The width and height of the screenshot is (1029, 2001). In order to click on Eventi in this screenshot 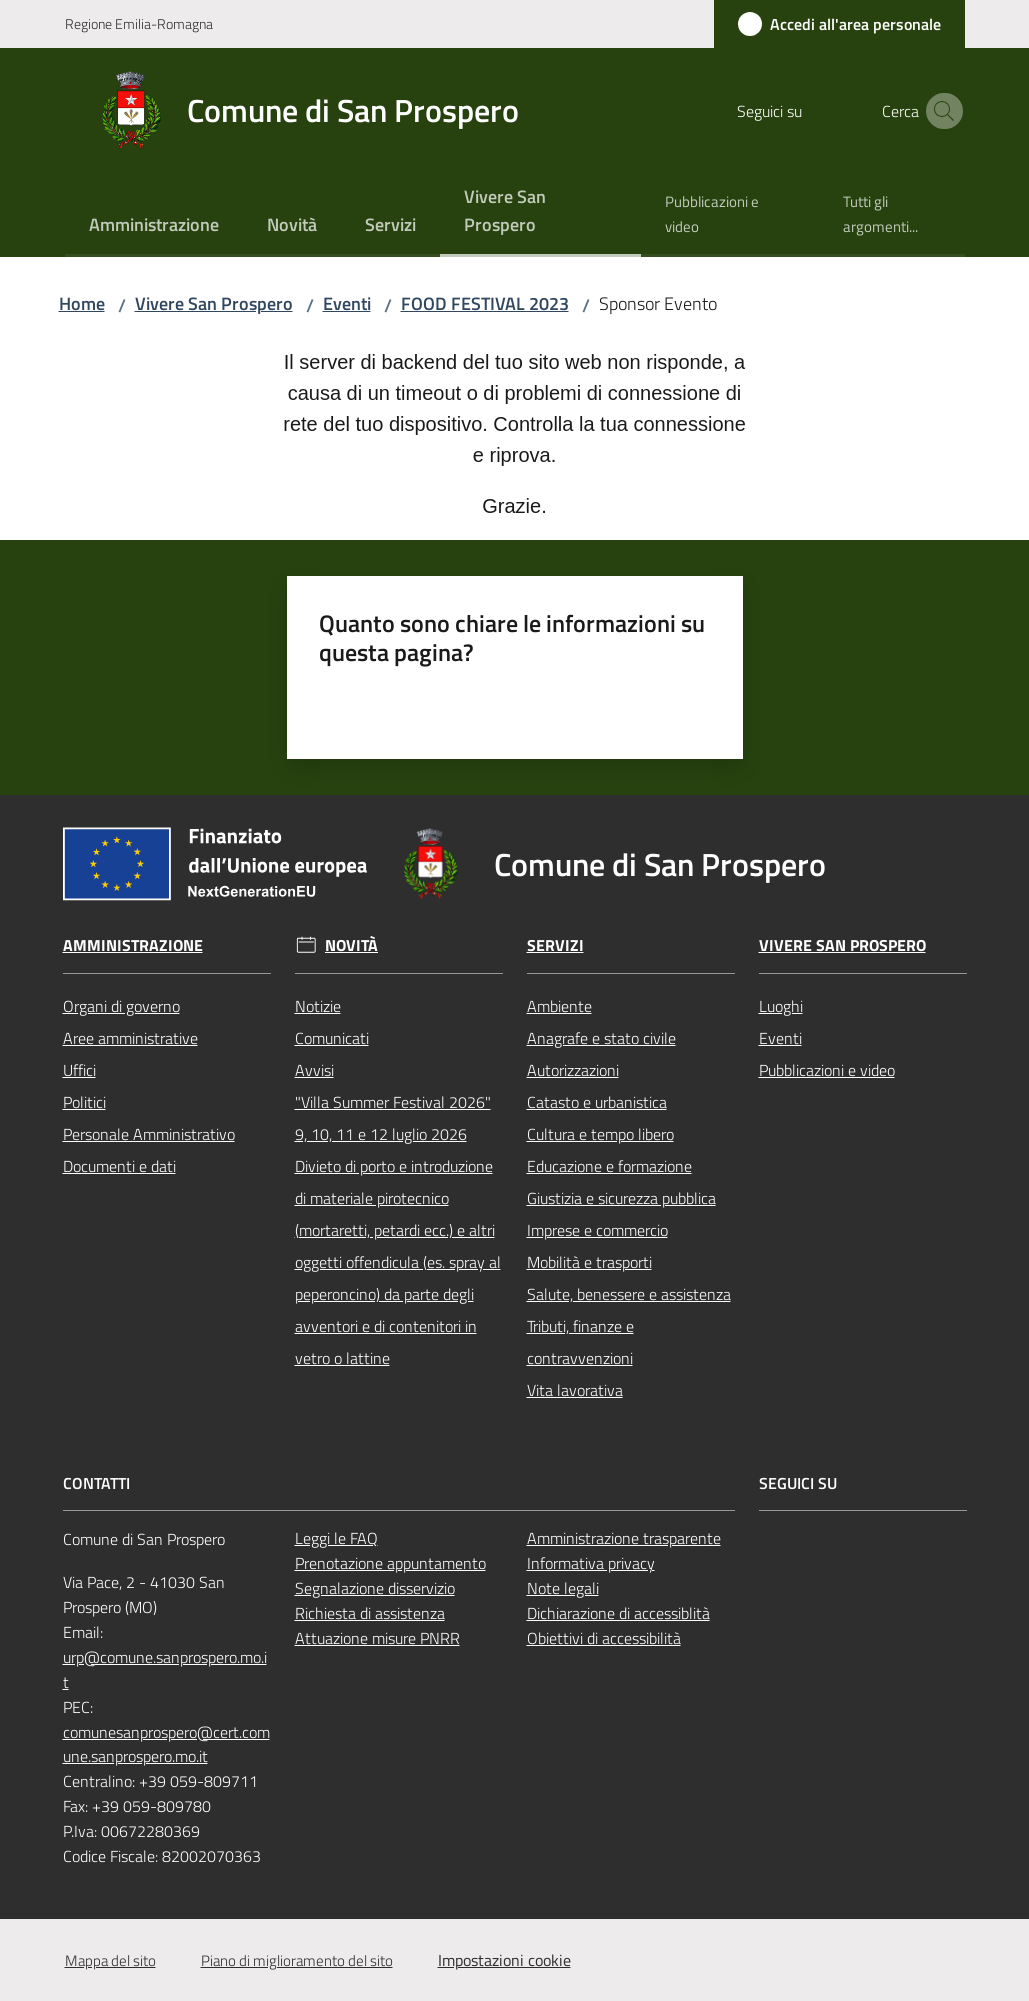, I will do `click(347, 303)`.